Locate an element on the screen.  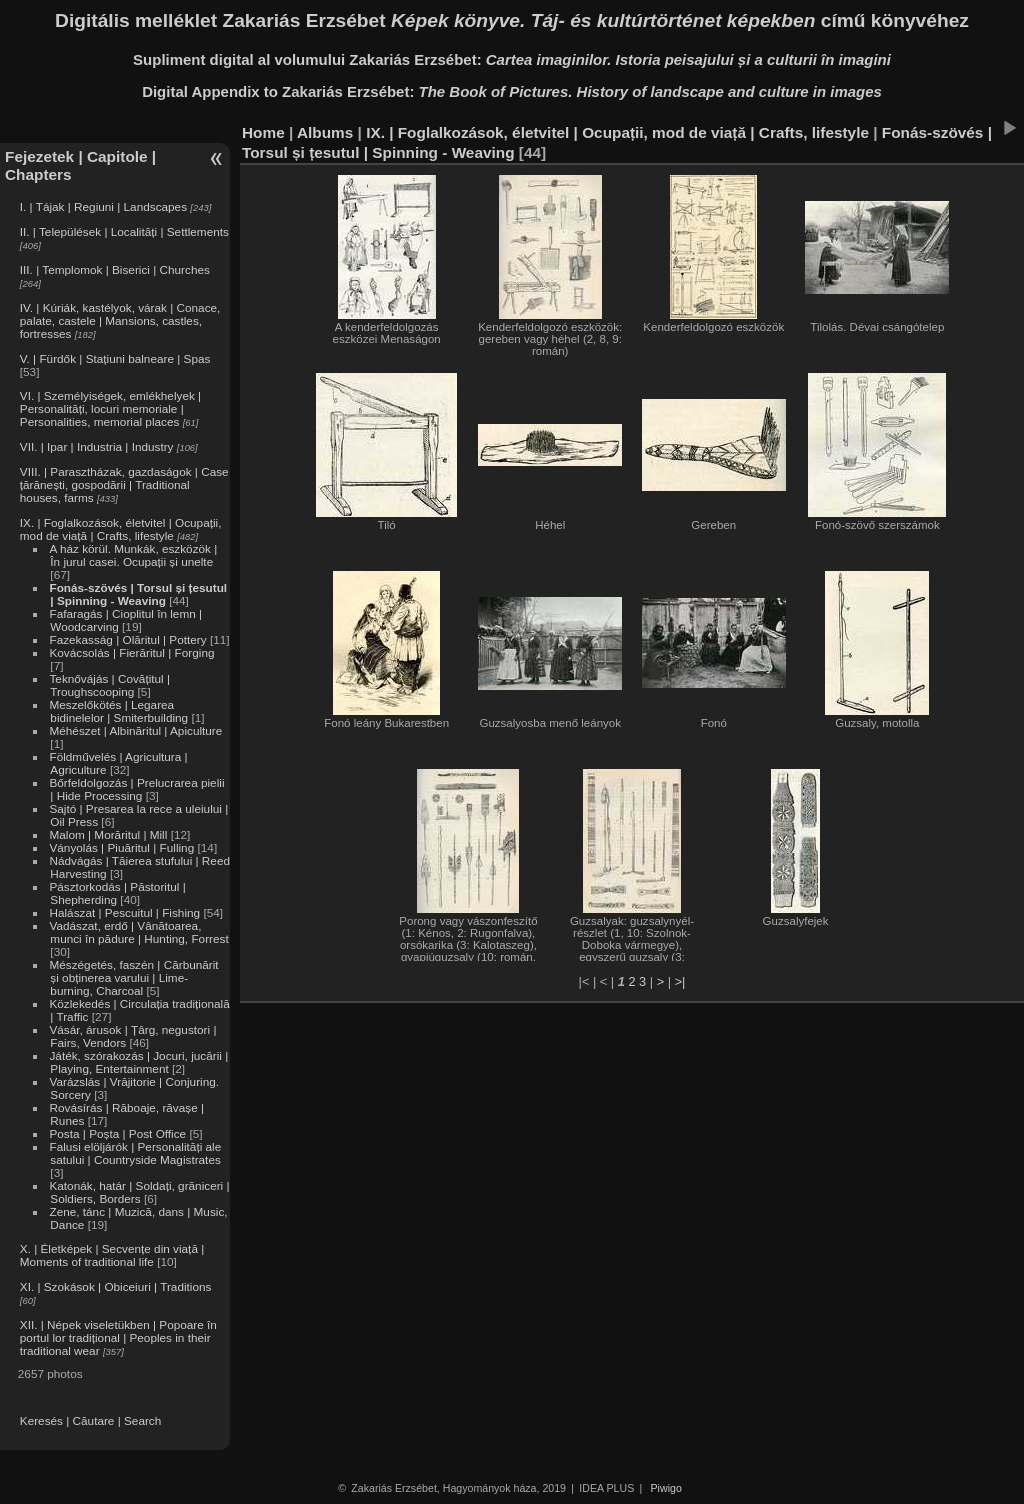
IV. | Kúriák, kastélyok, várak | Conace, palate, castele | Mansions, castles, fortresses is located at coordinates (120, 320).